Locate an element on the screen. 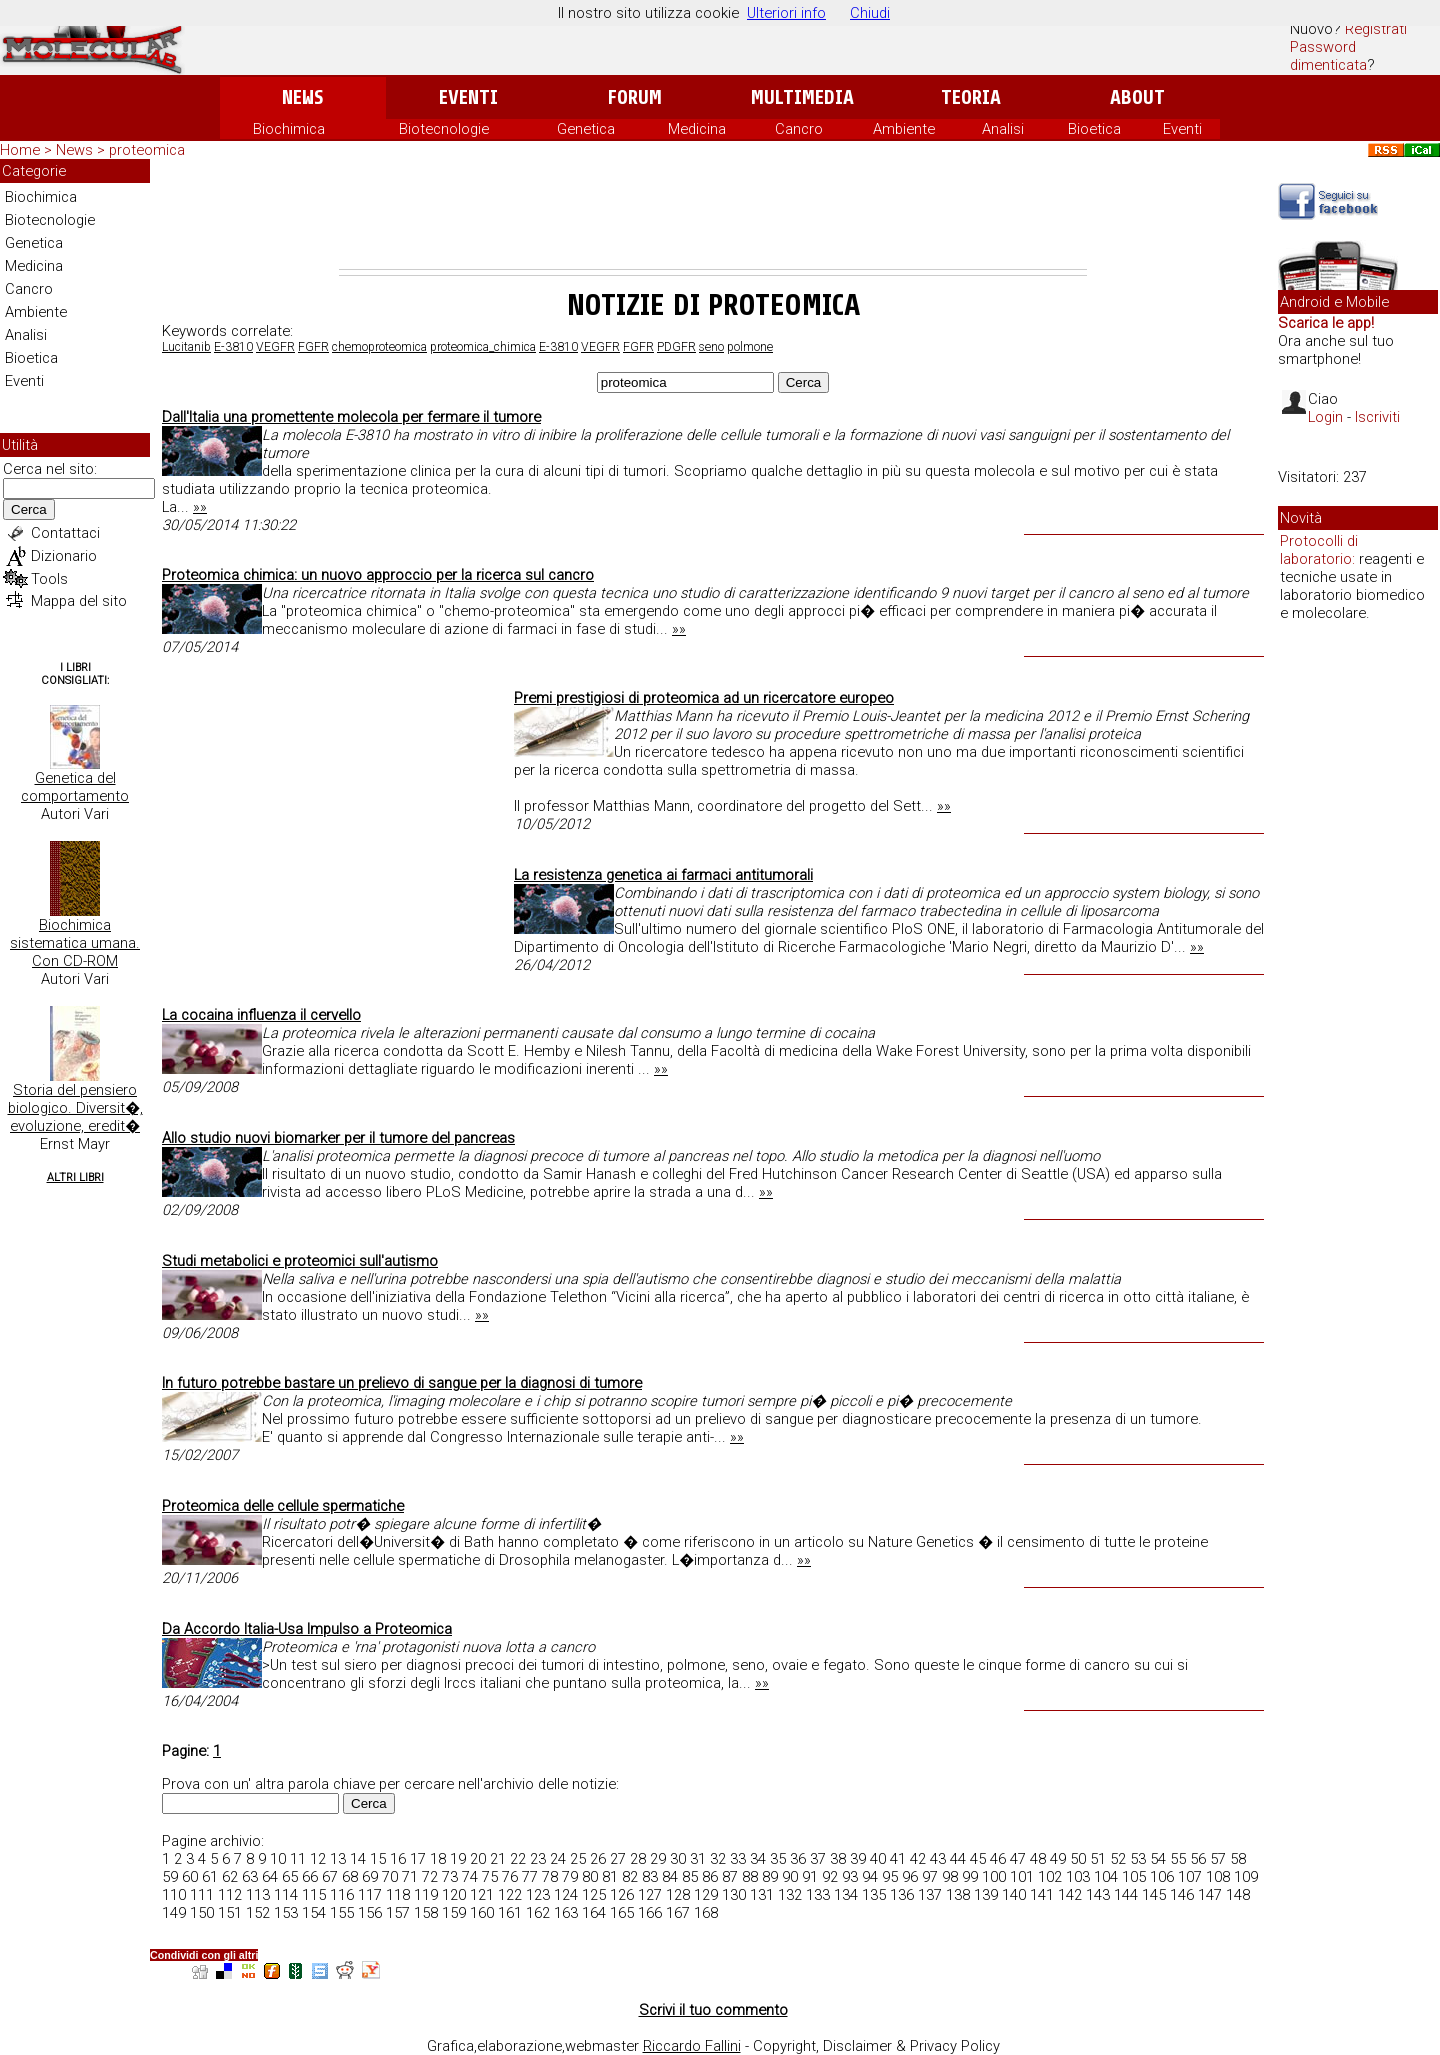 Image resolution: width=1440 pixels, height=2055 pixels. 80 is located at coordinates (590, 1877).